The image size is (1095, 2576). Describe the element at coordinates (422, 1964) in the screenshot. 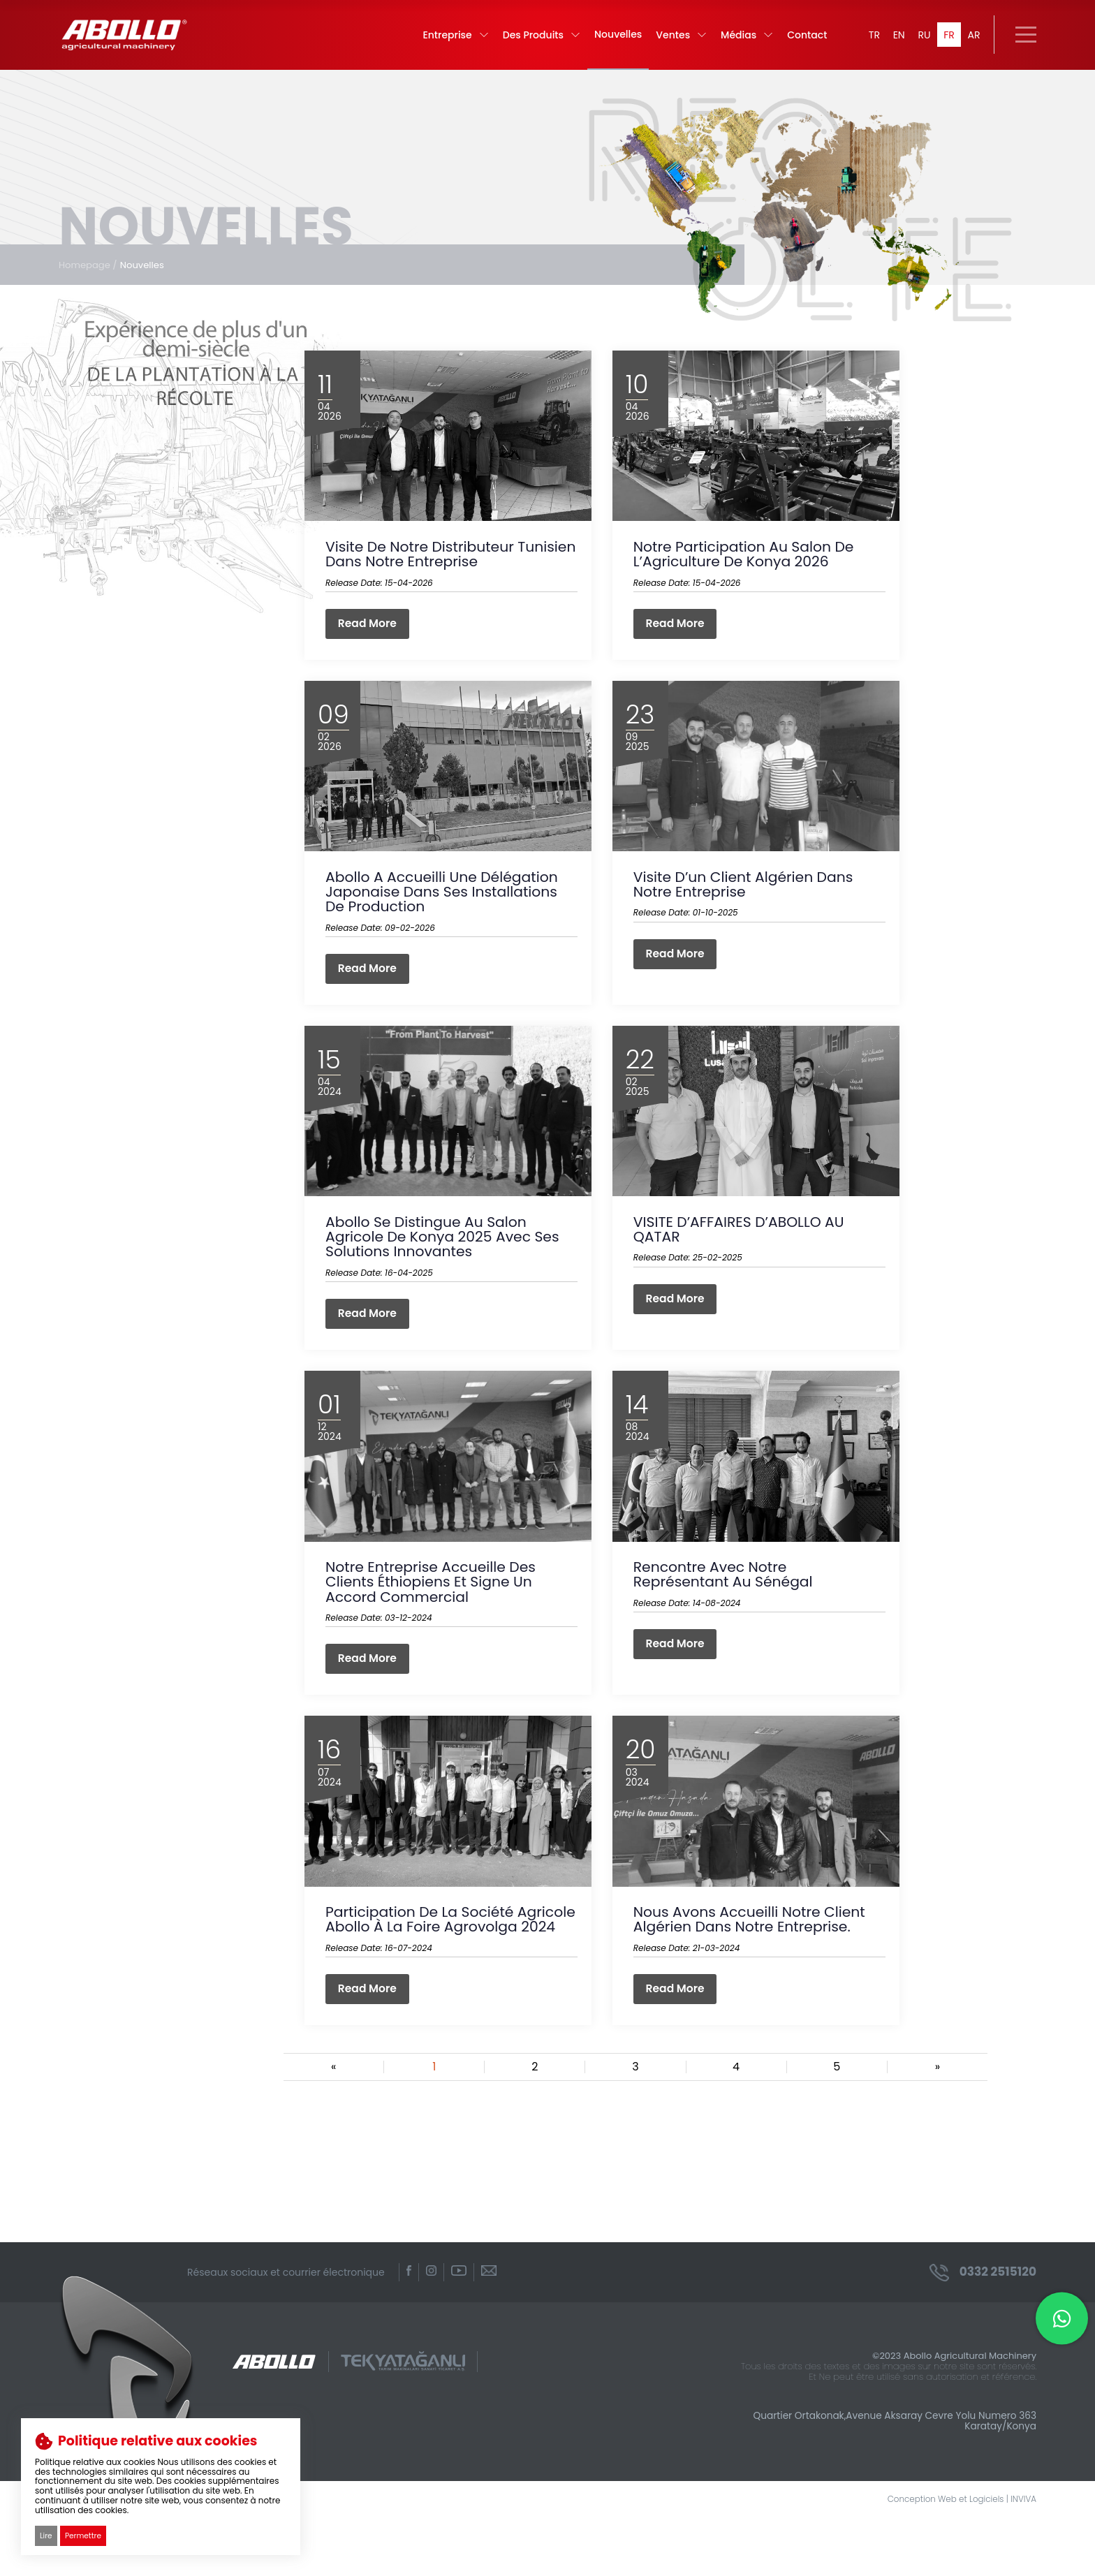

I see `Participation de la société agricole Abollo à la foire Agrovolga 2024` at that location.